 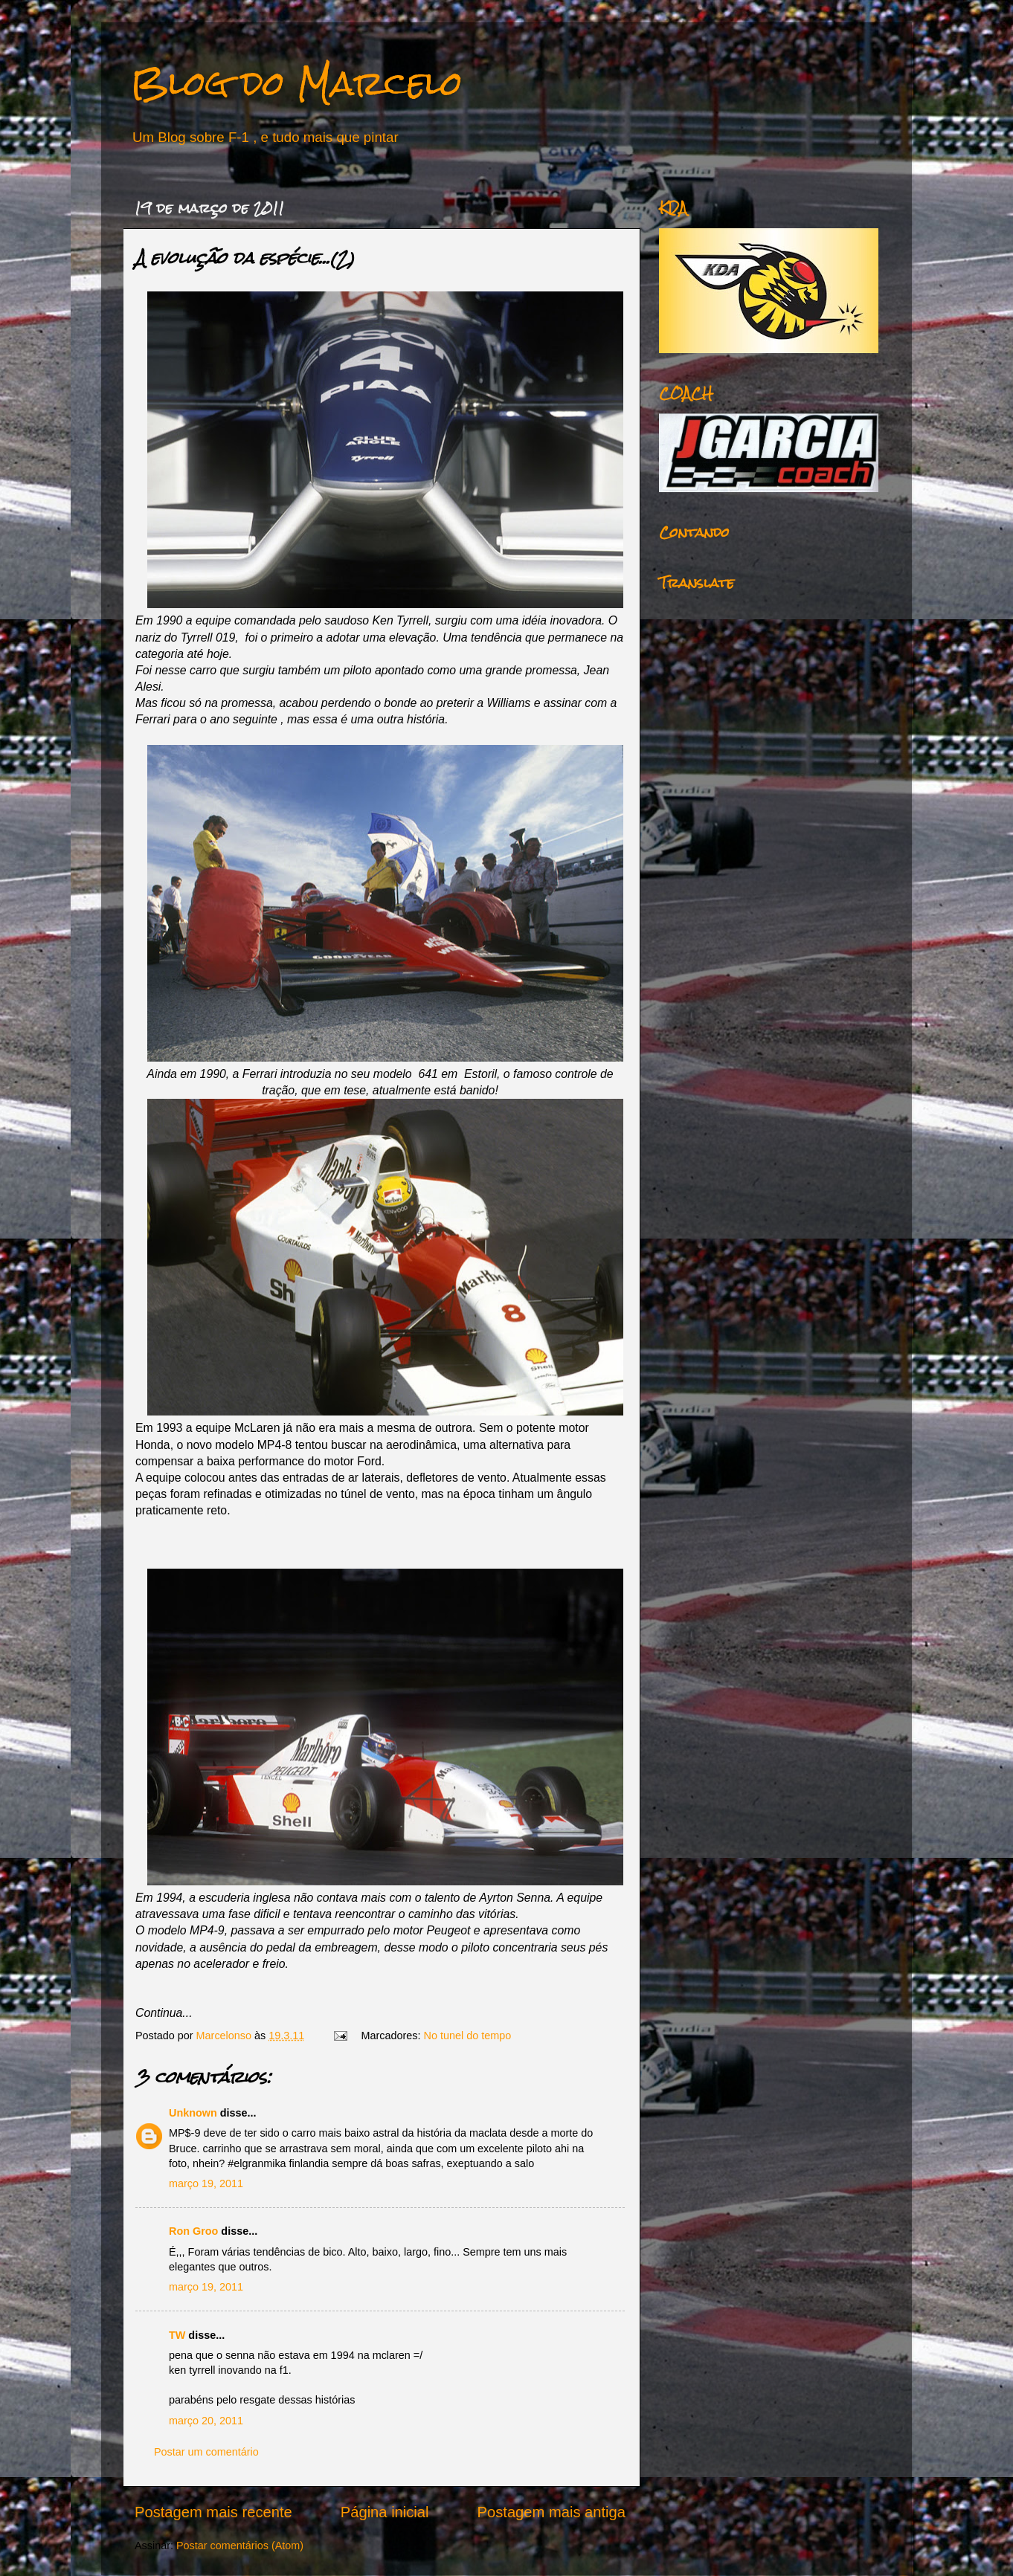 What do you see at coordinates (225, 2035) in the screenshot?
I see `Marcelonso` at bounding box center [225, 2035].